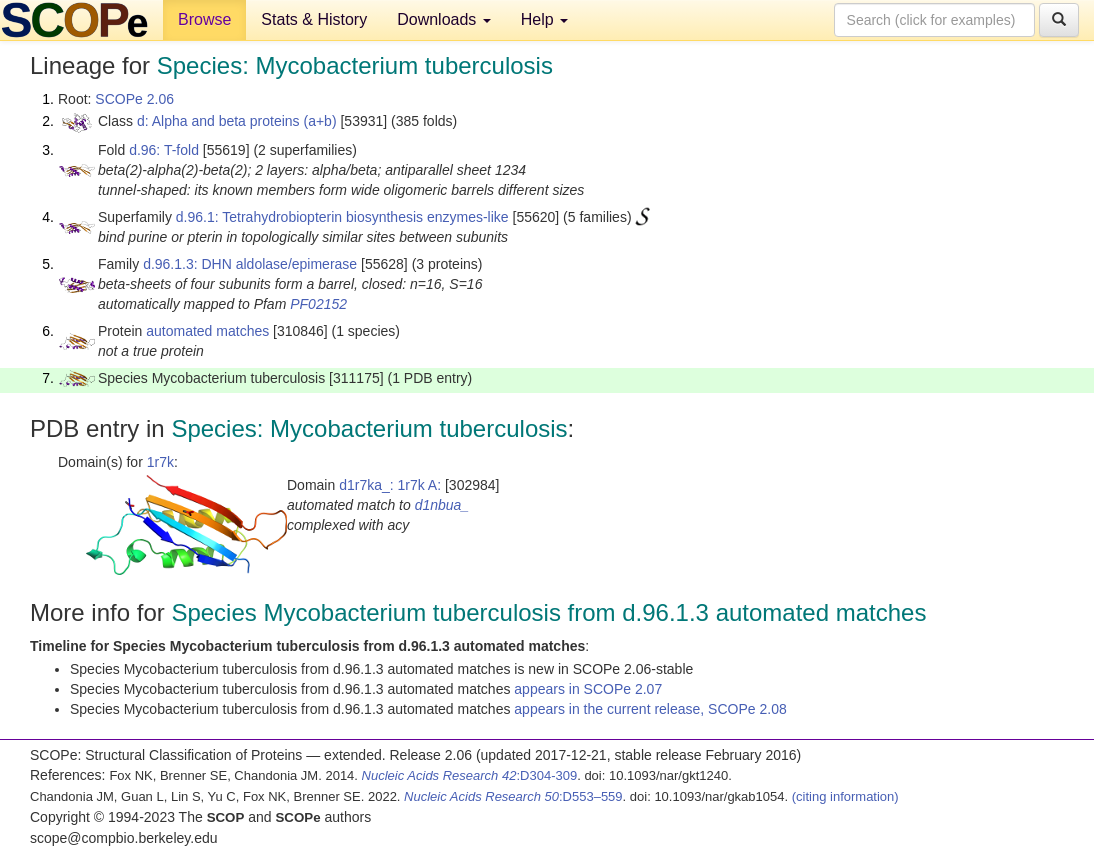 The height and width of the screenshot is (868, 1094). I want to click on d: Alpha and beta proteins (a+b), so click(237, 121).